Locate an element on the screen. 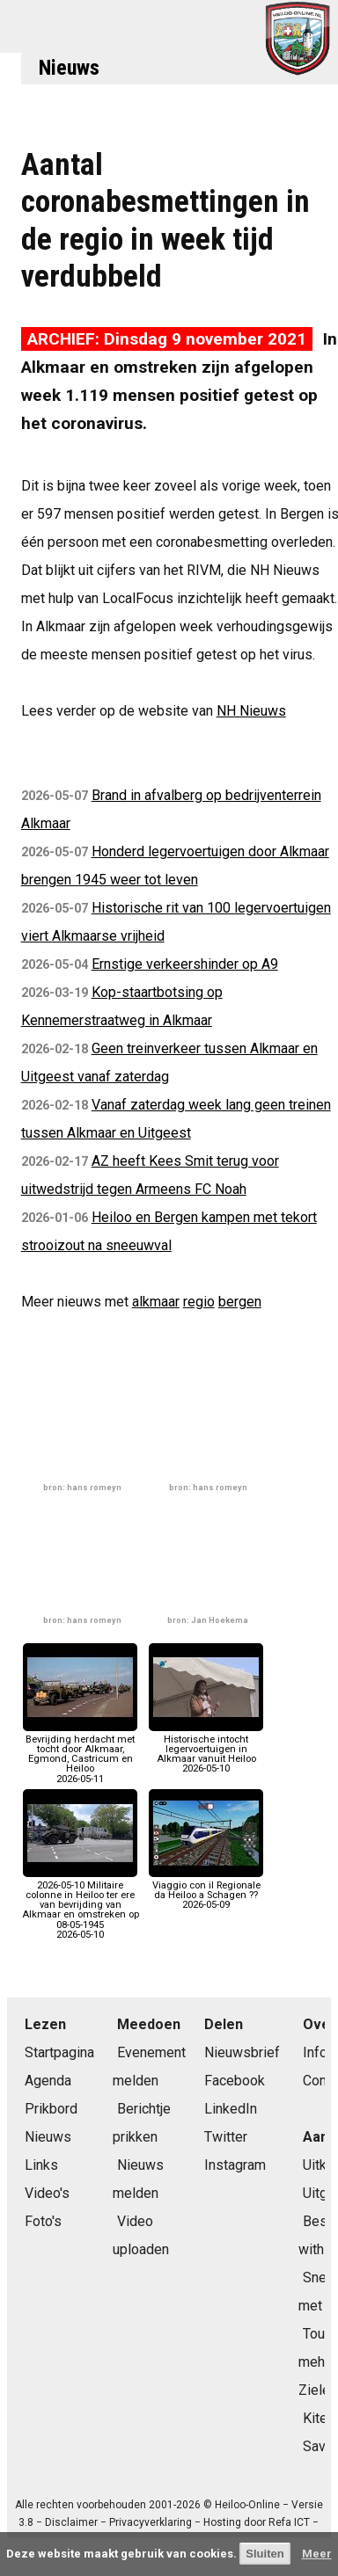 This screenshot has width=338, height=2576. Links is located at coordinates (41, 2165).